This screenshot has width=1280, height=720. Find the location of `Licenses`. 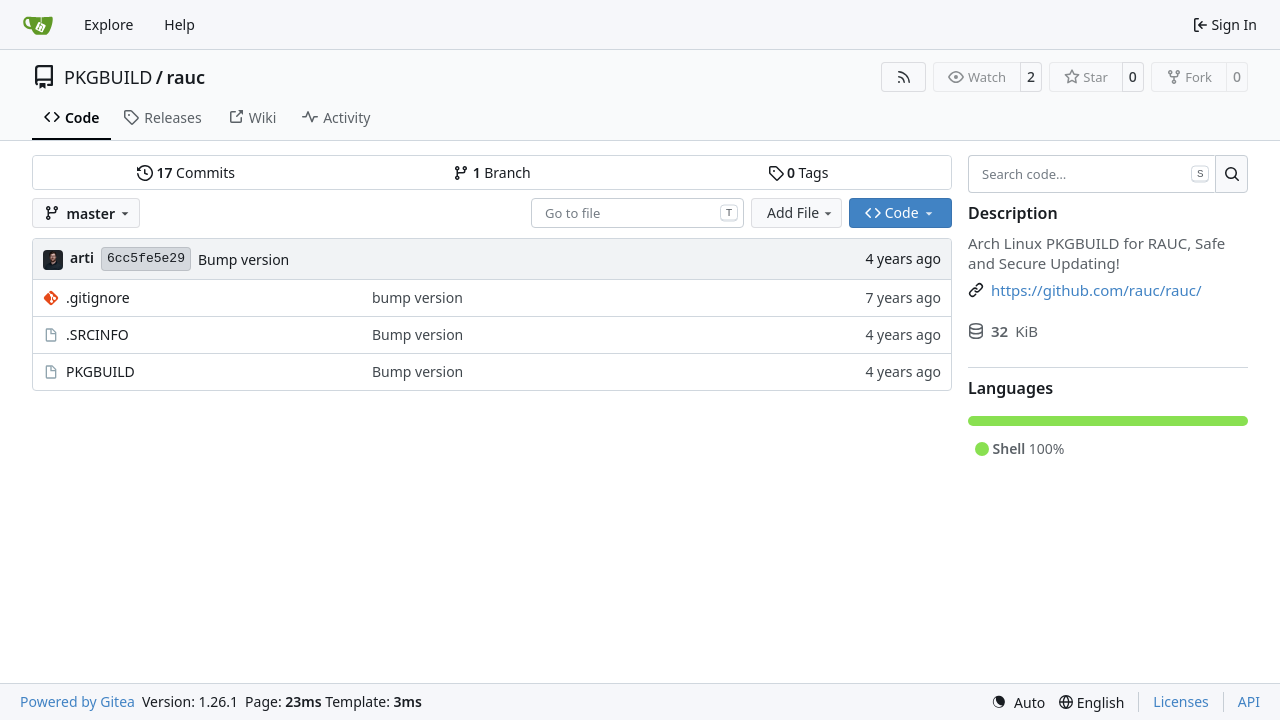

Licenses is located at coordinates (1181, 701).